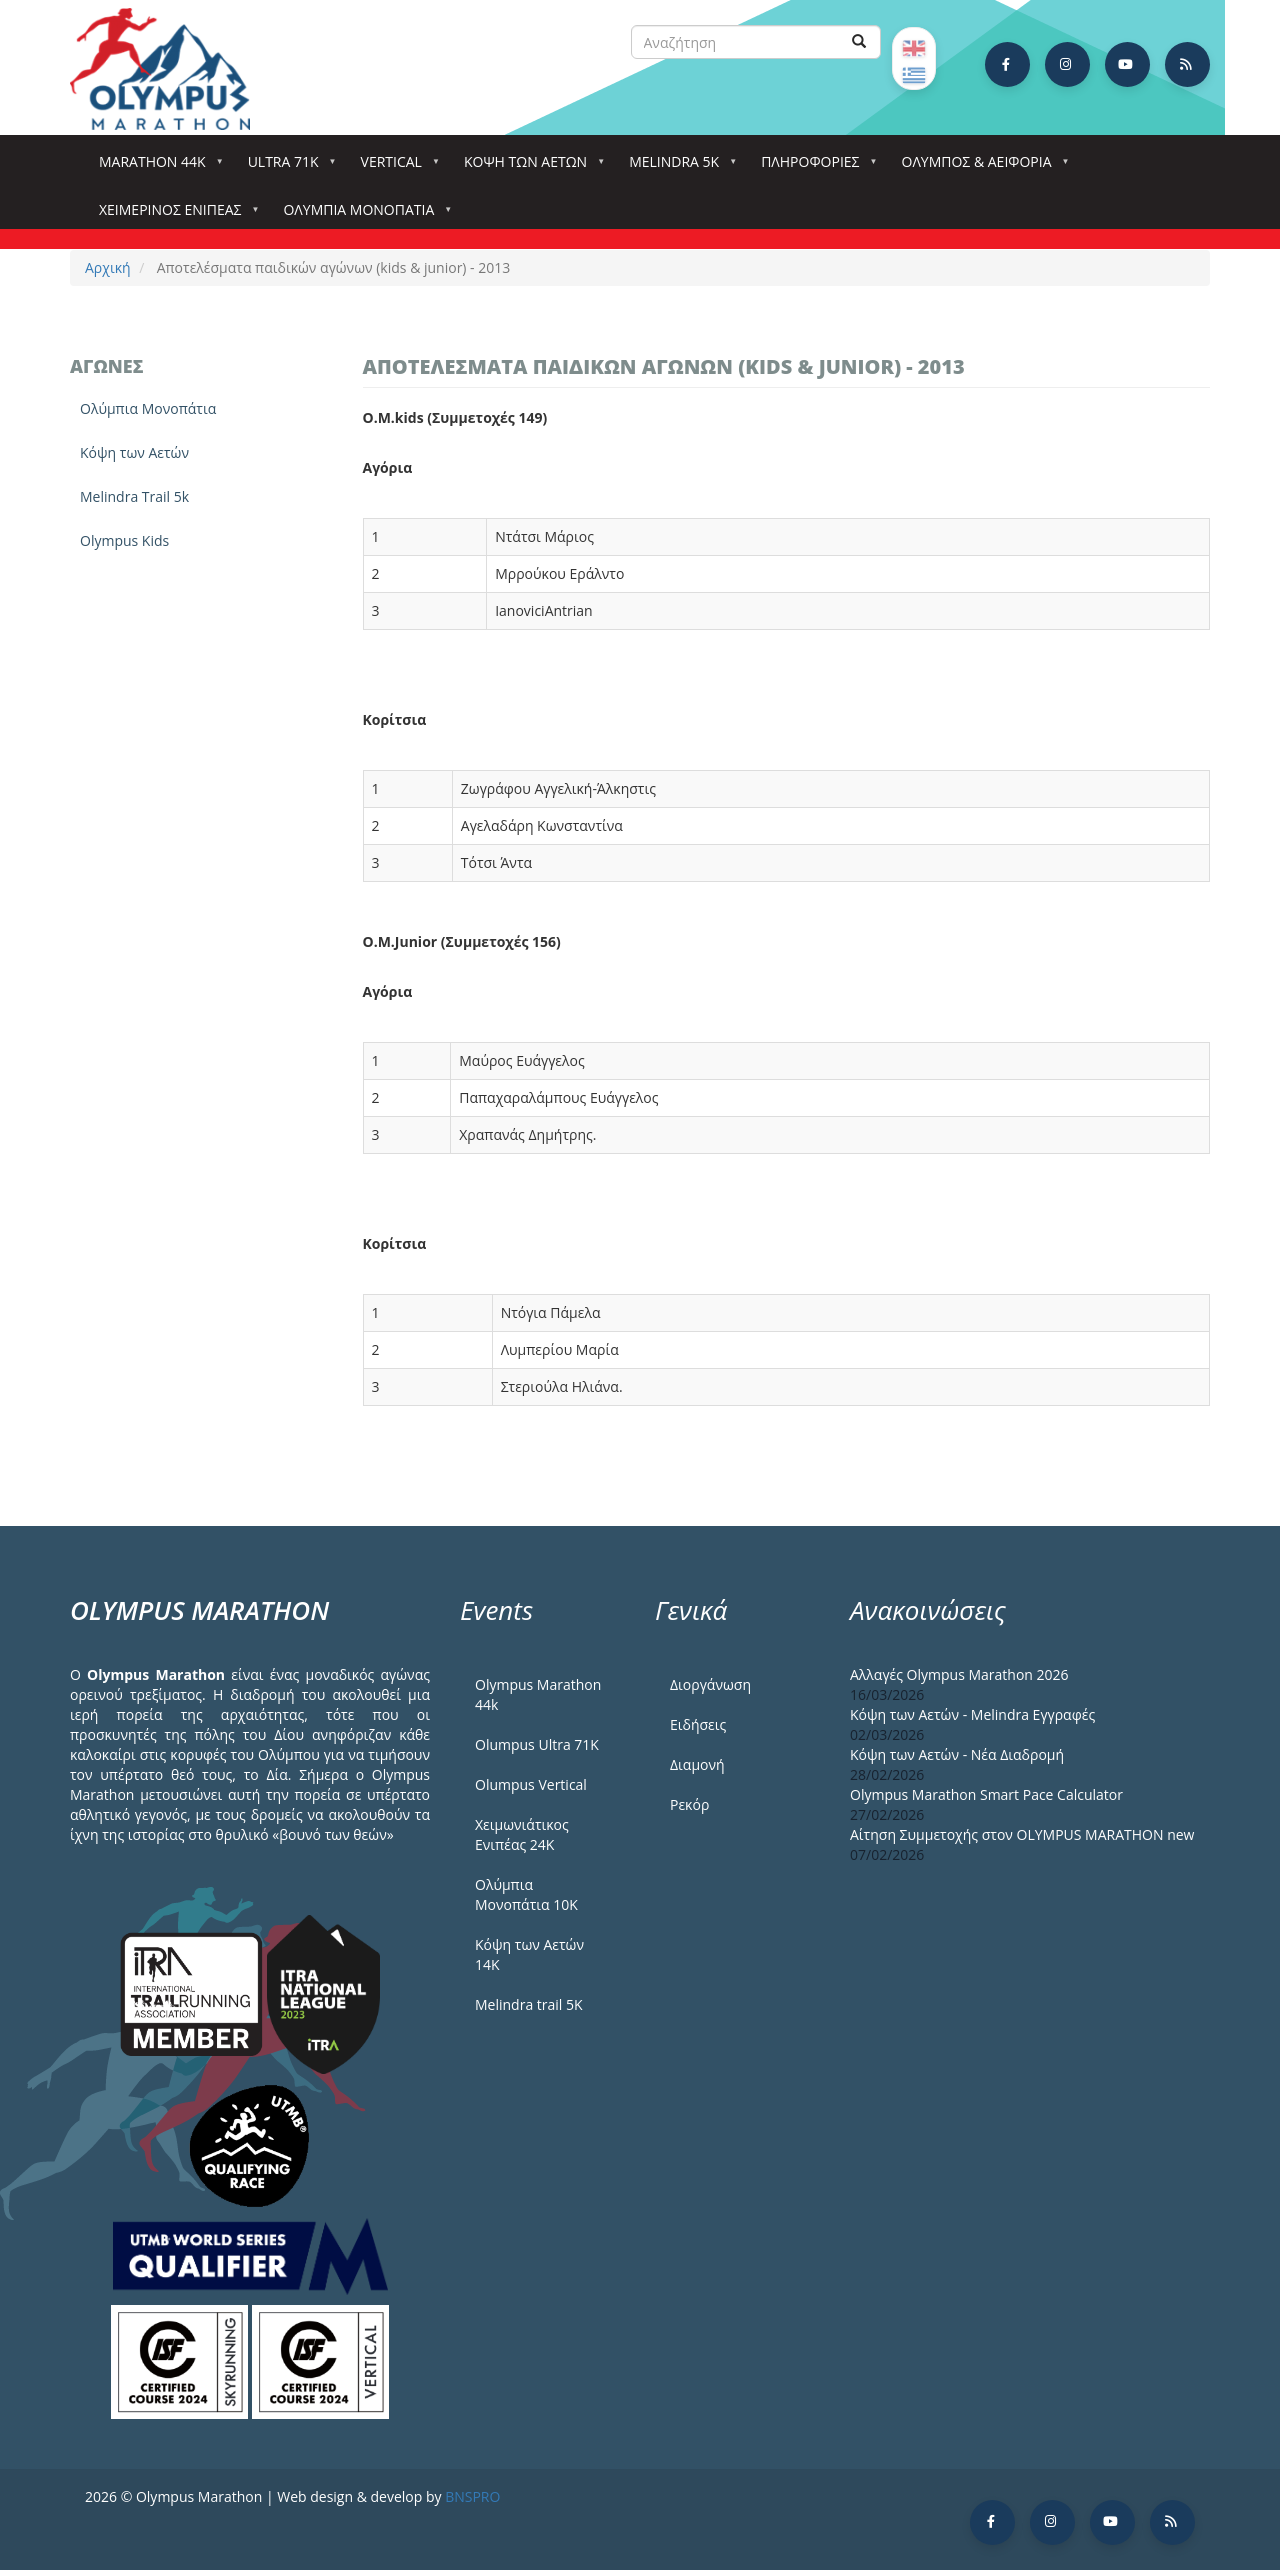 The image size is (1280, 2570). I want to click on Ολύμπια Μονοπάτια, so click(362, 215).